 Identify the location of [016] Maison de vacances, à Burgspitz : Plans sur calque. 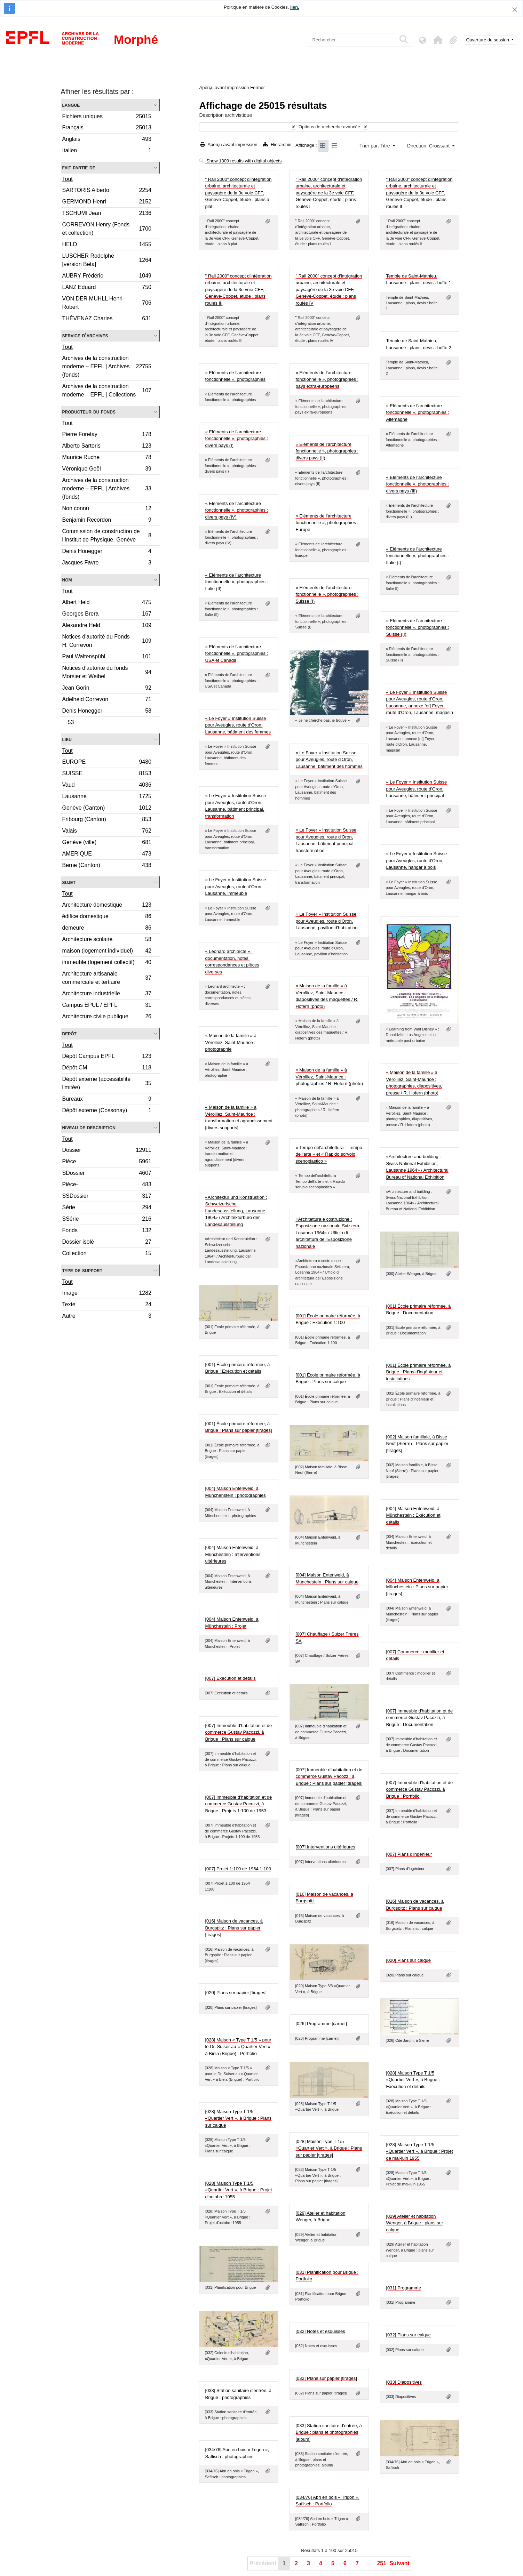
(415, 1905).